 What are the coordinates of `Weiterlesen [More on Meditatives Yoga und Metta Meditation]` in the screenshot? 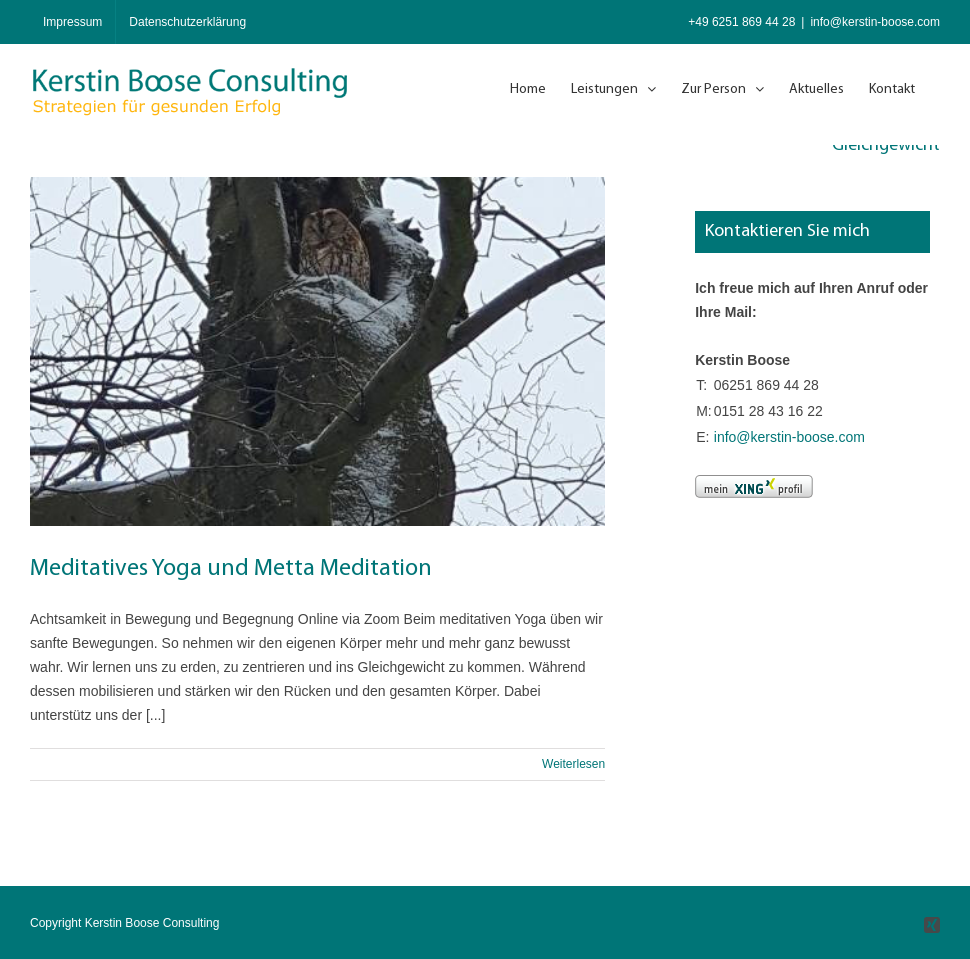 It's located at (573, 764).